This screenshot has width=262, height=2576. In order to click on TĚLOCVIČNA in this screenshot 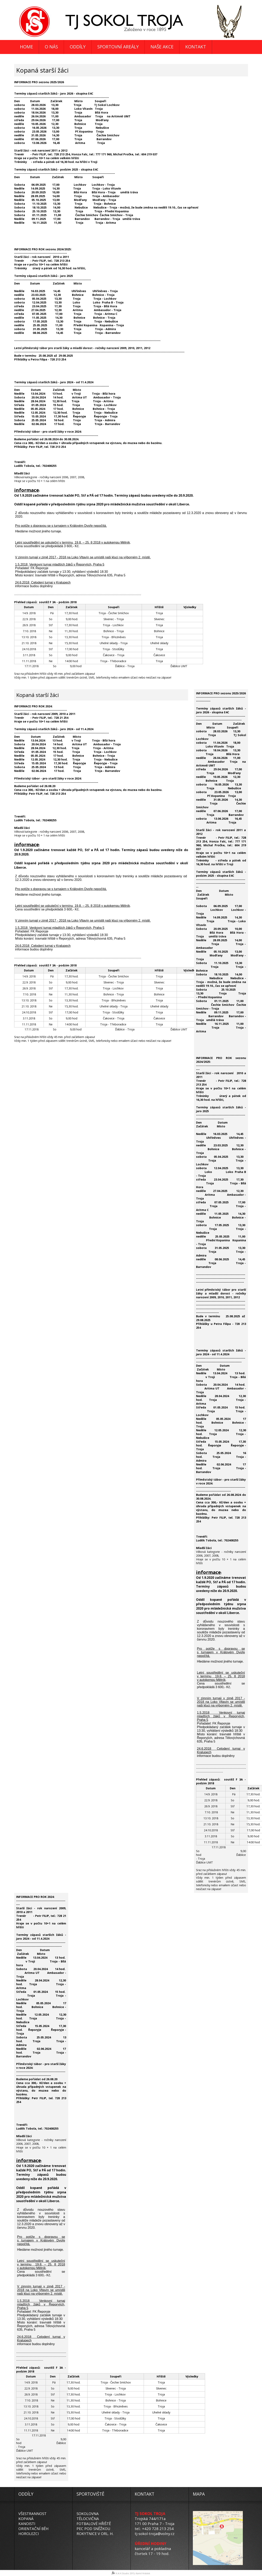, I will do `click(88, 2518)`.